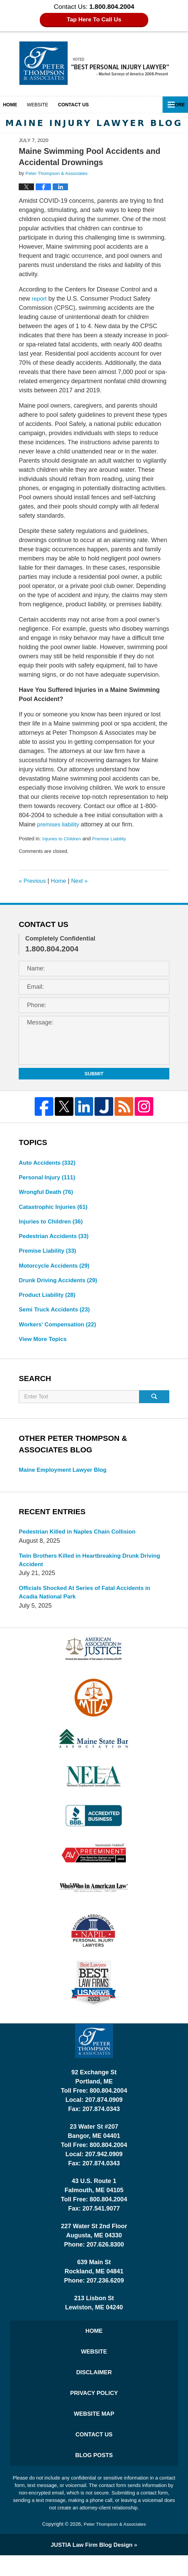 This screenshot has height=2576, width=188. What do you see at coordinates (93, 2408) in the screenshot?
I see `Privacy Policy` at bounding box center [93, 2408].